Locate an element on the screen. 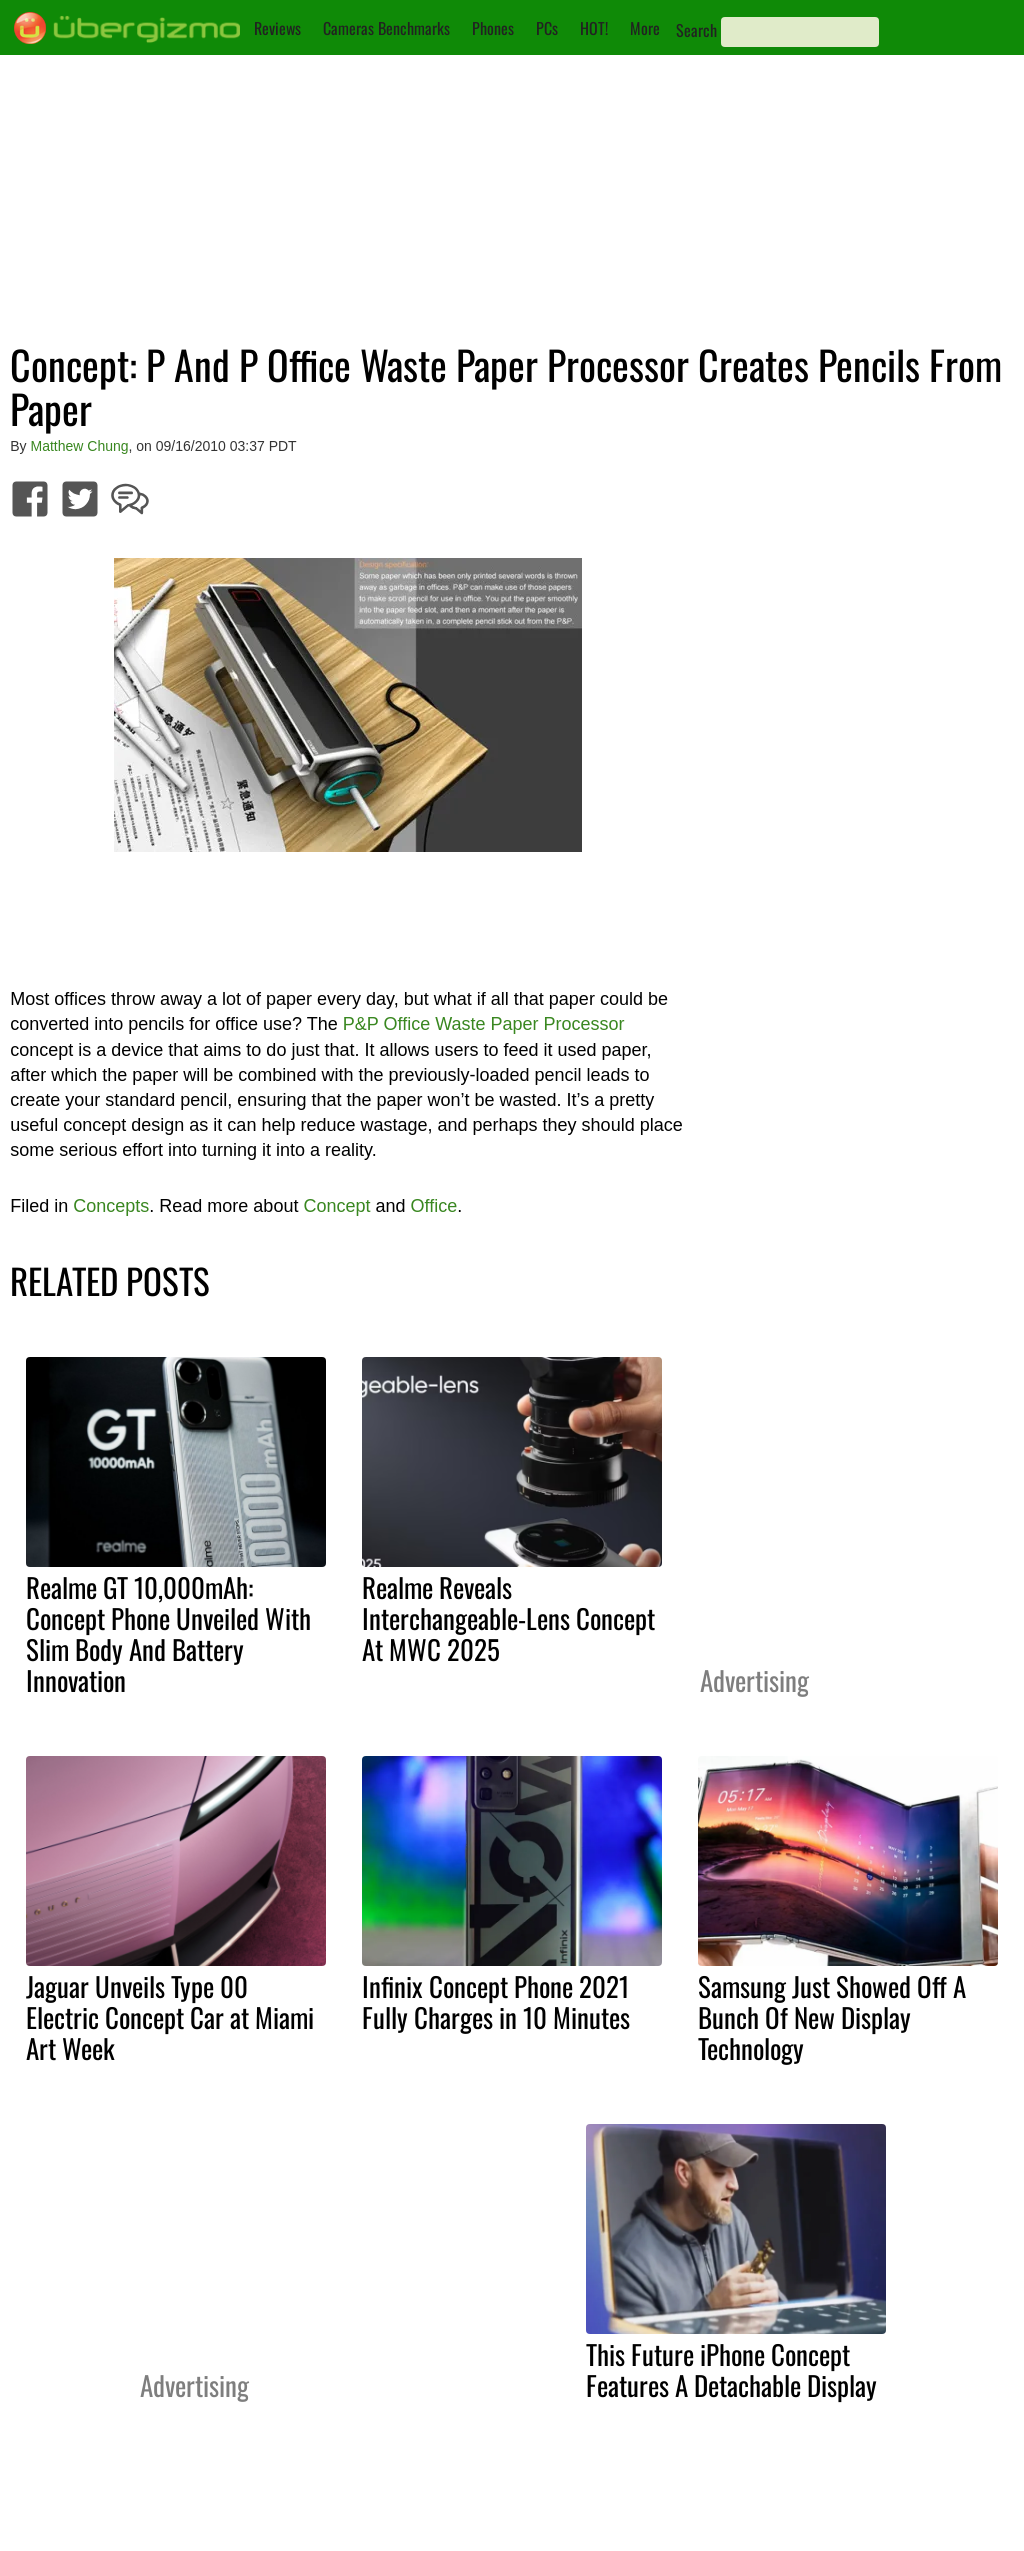  More is located at coordinates (645, 28).